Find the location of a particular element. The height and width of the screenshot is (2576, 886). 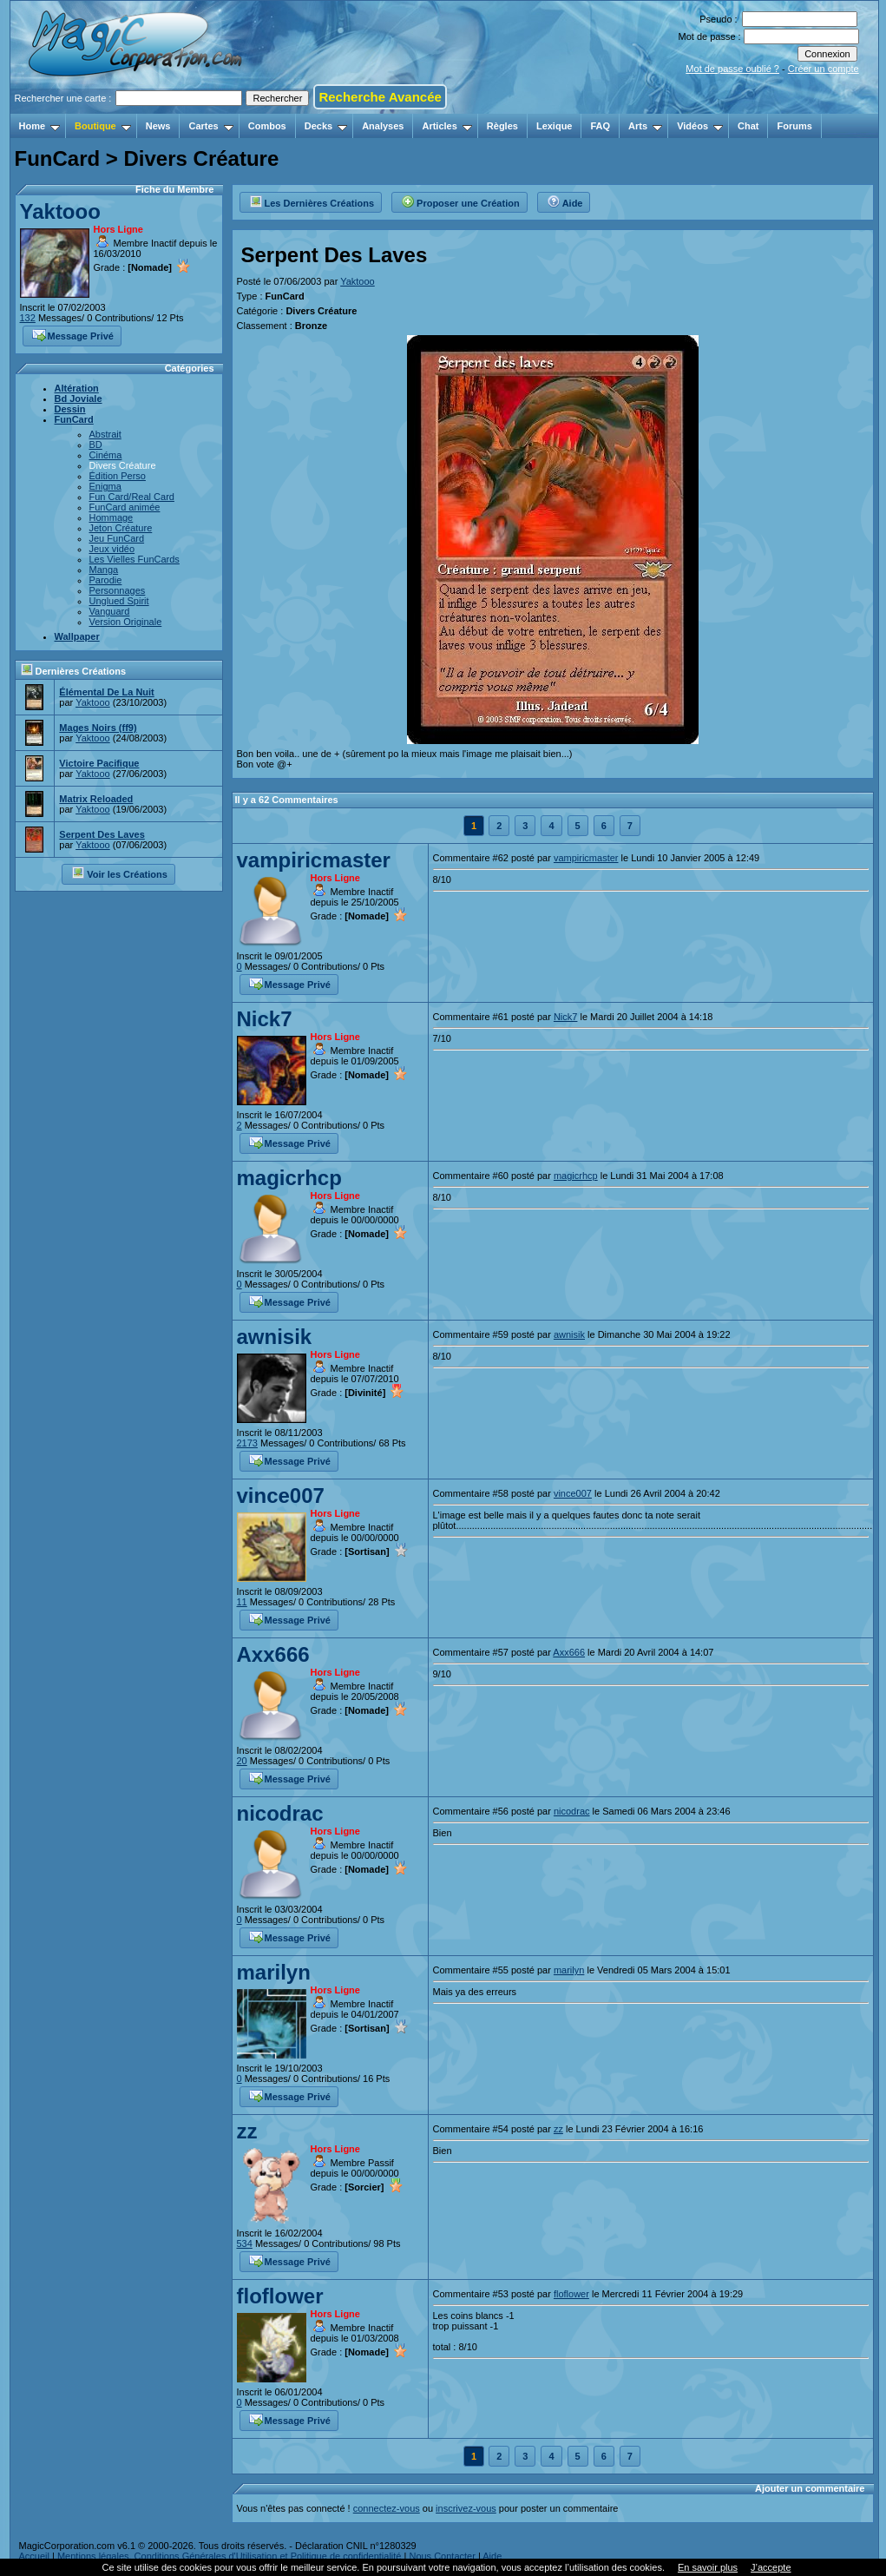

Message Privé is located at coordinates (73, 334).